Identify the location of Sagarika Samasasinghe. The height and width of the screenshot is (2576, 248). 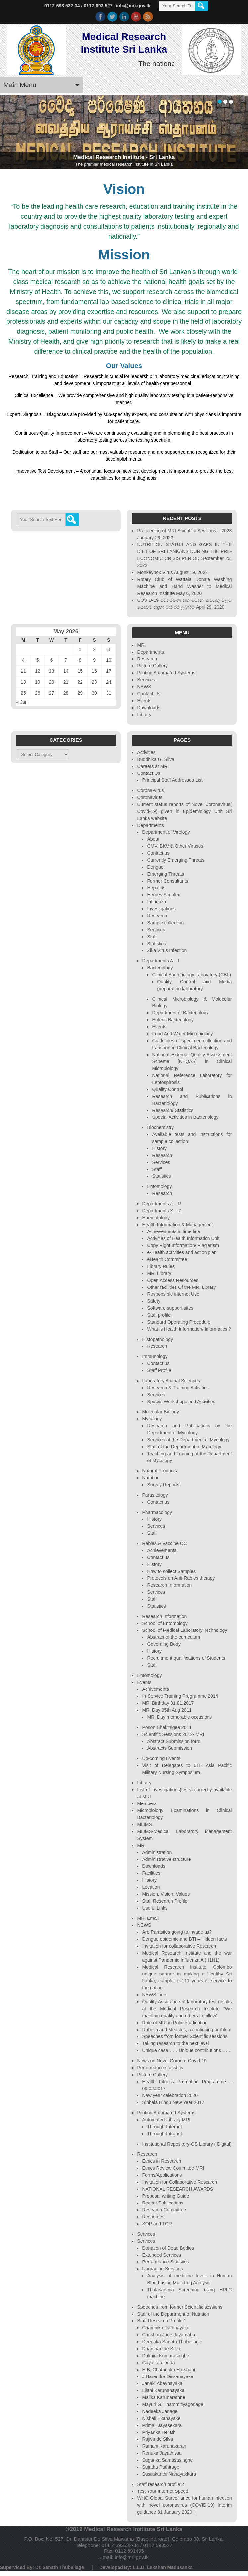
(167, 2460).